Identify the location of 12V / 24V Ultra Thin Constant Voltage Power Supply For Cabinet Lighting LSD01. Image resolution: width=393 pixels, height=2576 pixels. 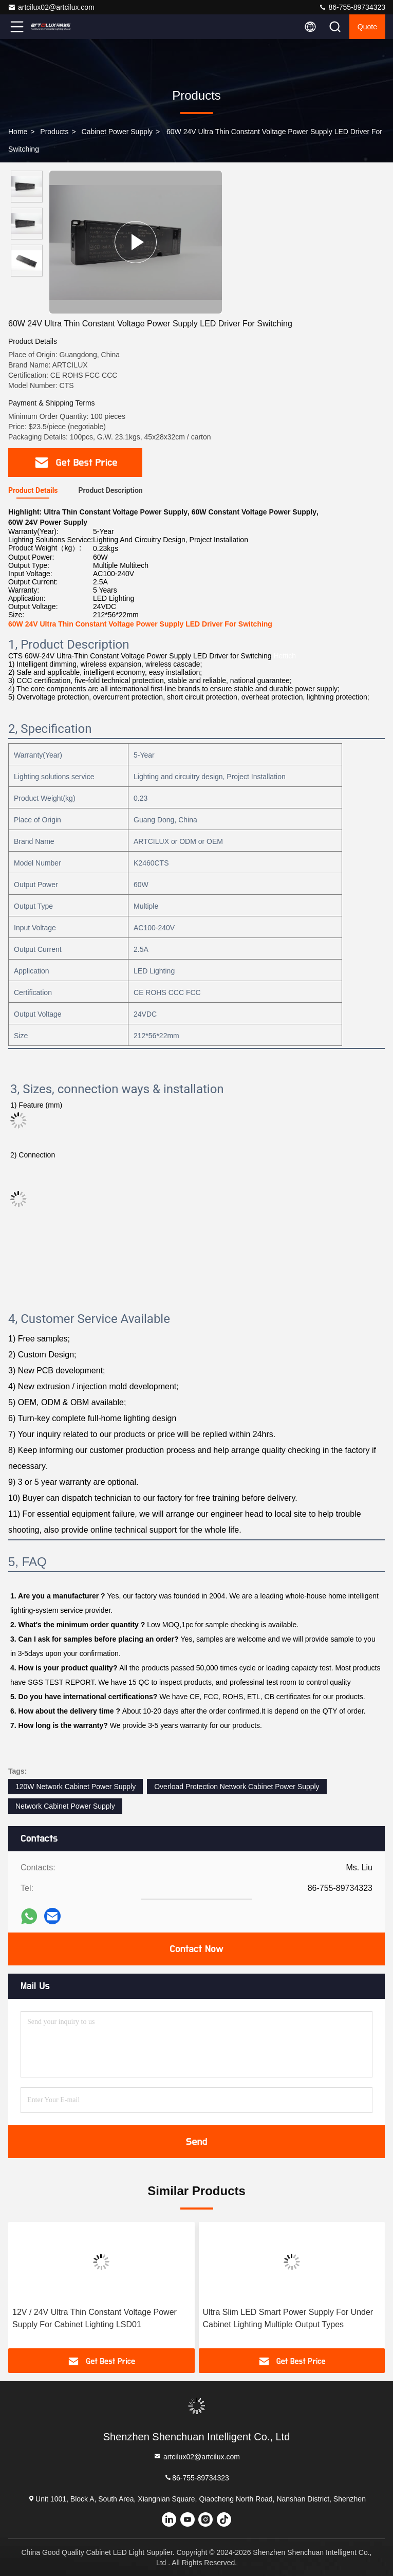
(94, 2318).